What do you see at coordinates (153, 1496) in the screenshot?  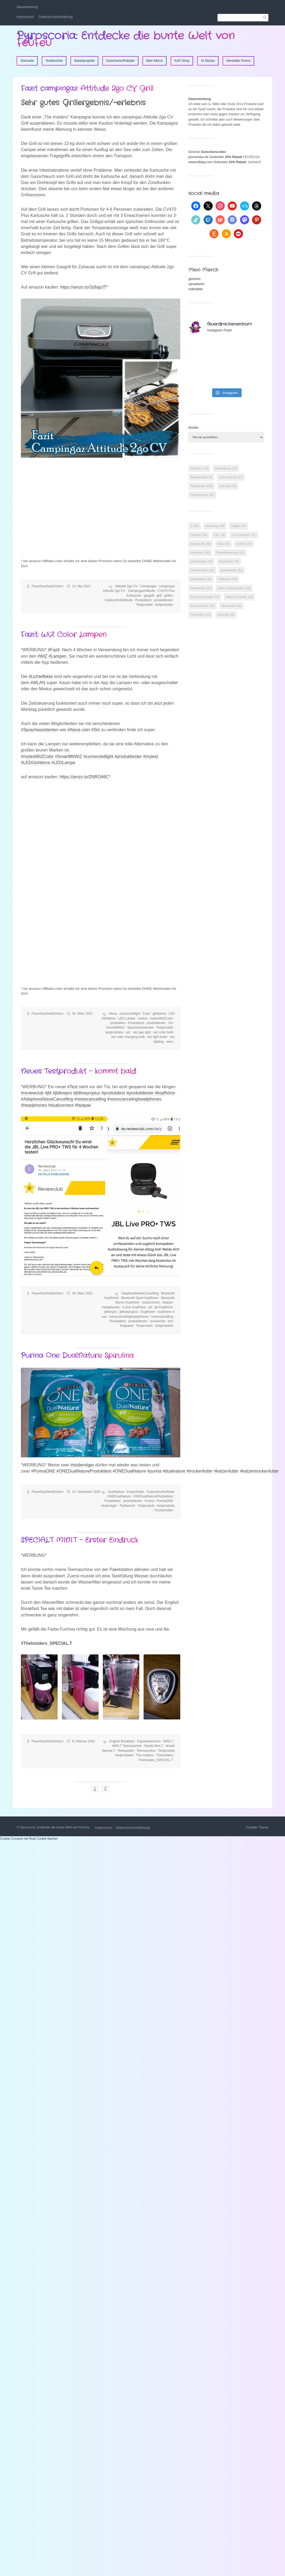 I see `ONEDualNatureProdukttest` at bounding box center [153, 1496].